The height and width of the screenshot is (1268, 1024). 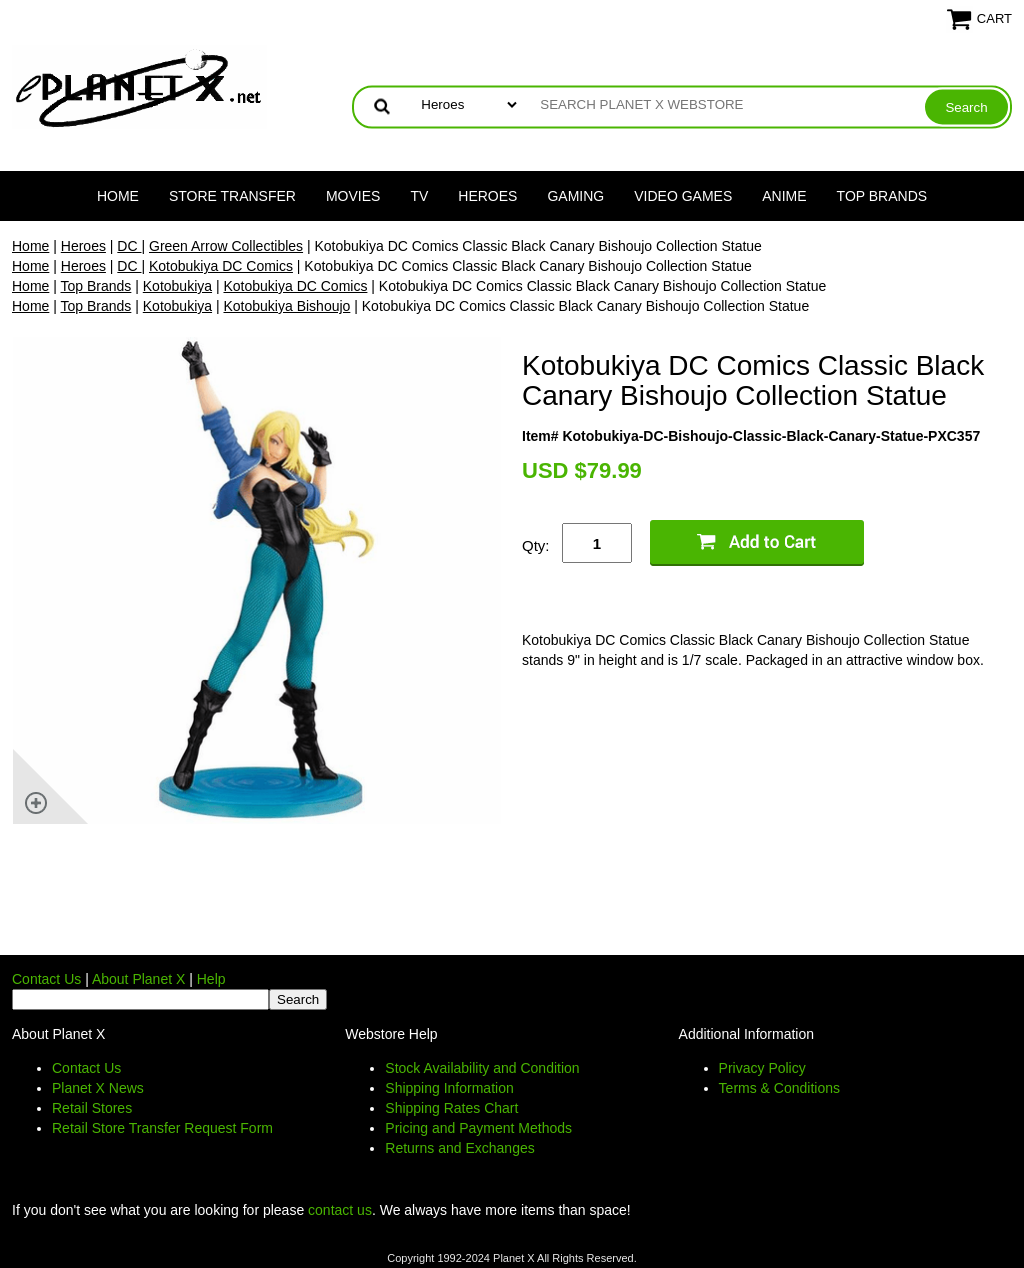 What do you see at coordinates (340, 1210) in the screenshot?
I see `contact us` at bounding box center [340, 1210].